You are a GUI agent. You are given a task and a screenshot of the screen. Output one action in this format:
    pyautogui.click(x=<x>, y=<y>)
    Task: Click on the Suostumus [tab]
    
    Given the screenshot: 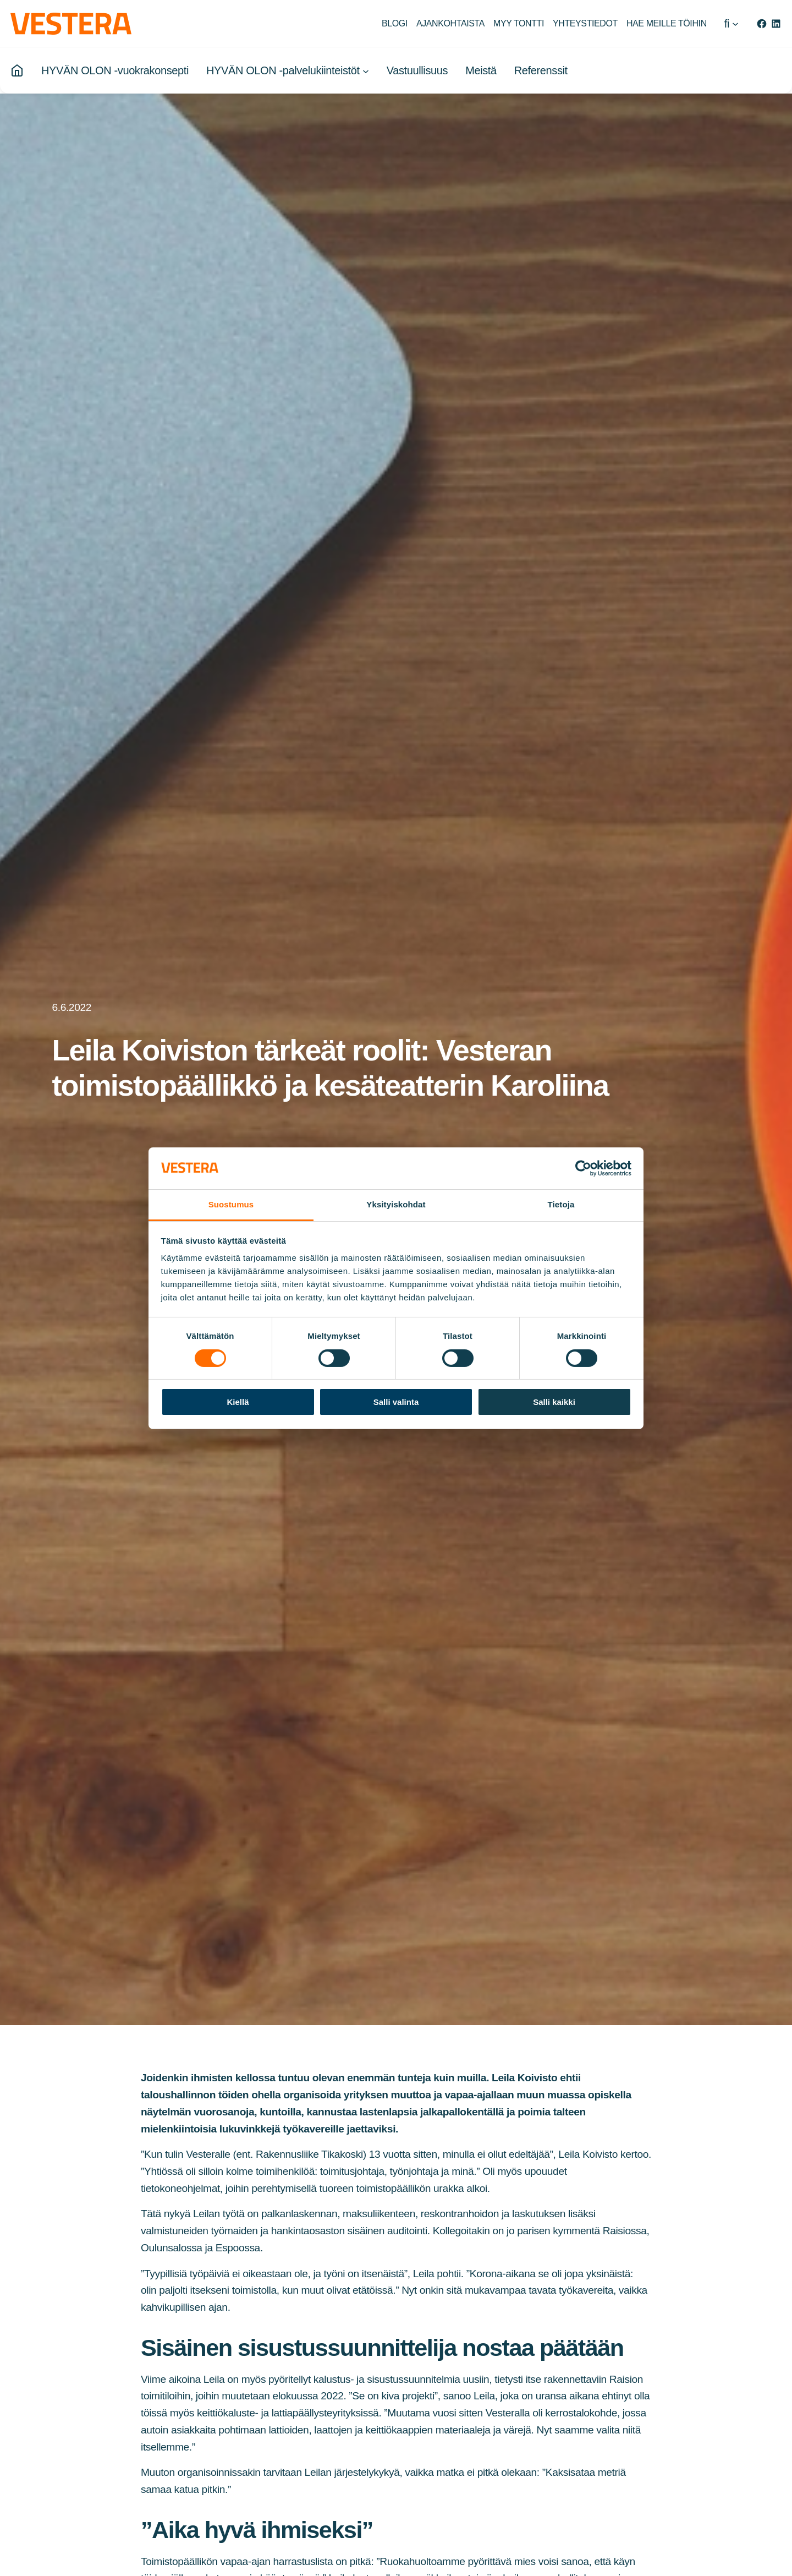 What is the action you would take?
    pyautogui.click(x=231, y=1204)
    